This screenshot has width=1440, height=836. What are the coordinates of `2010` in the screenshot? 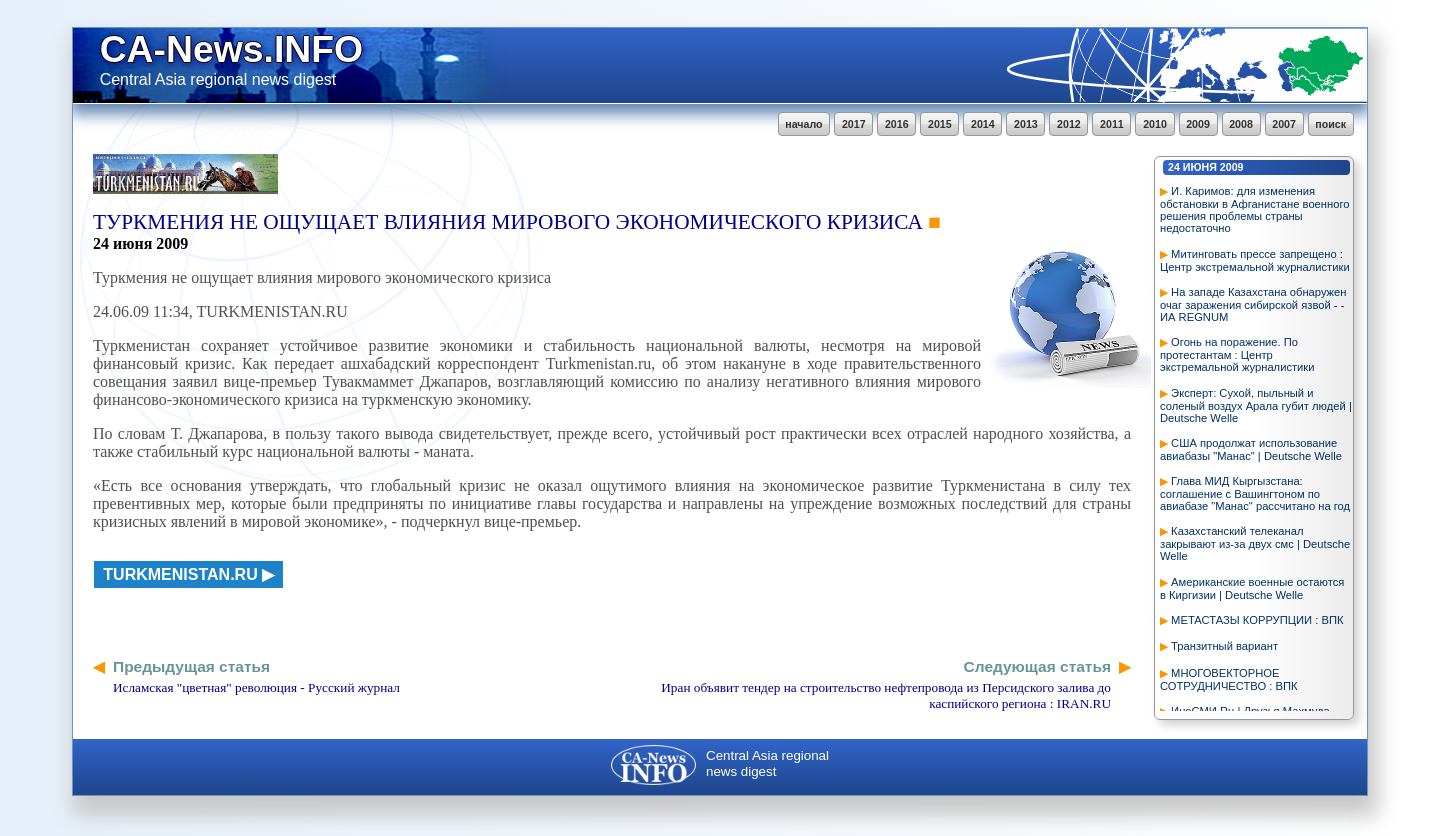 It's located at (1155, 124).